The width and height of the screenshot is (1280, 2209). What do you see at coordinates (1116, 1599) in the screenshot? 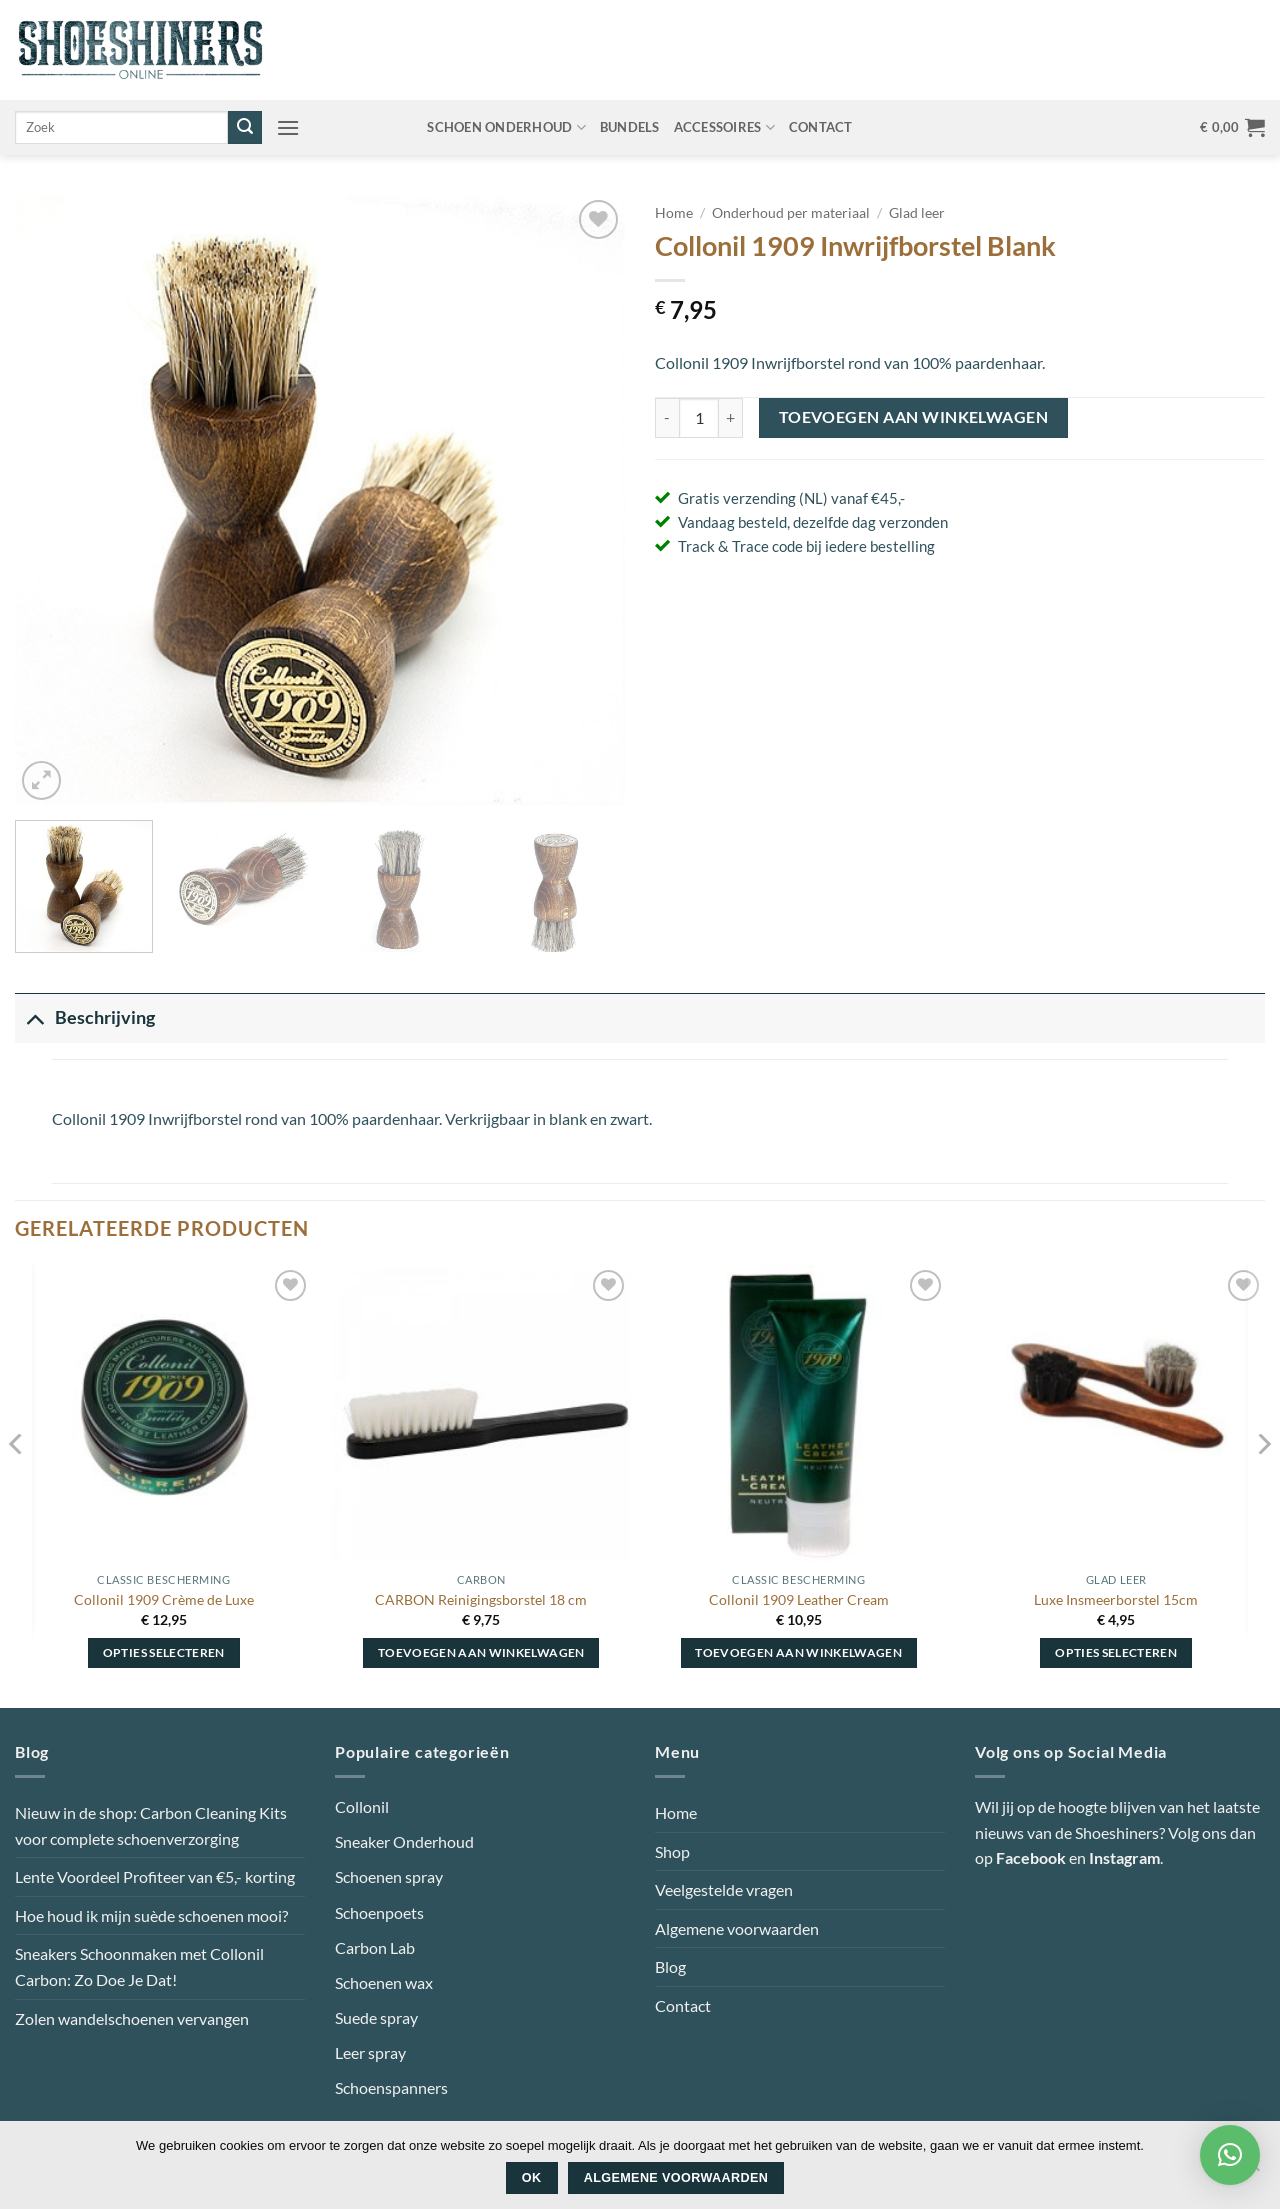
I see `Luxe Insmeerborstel 15cm` at bounding box center [1116, 1599].